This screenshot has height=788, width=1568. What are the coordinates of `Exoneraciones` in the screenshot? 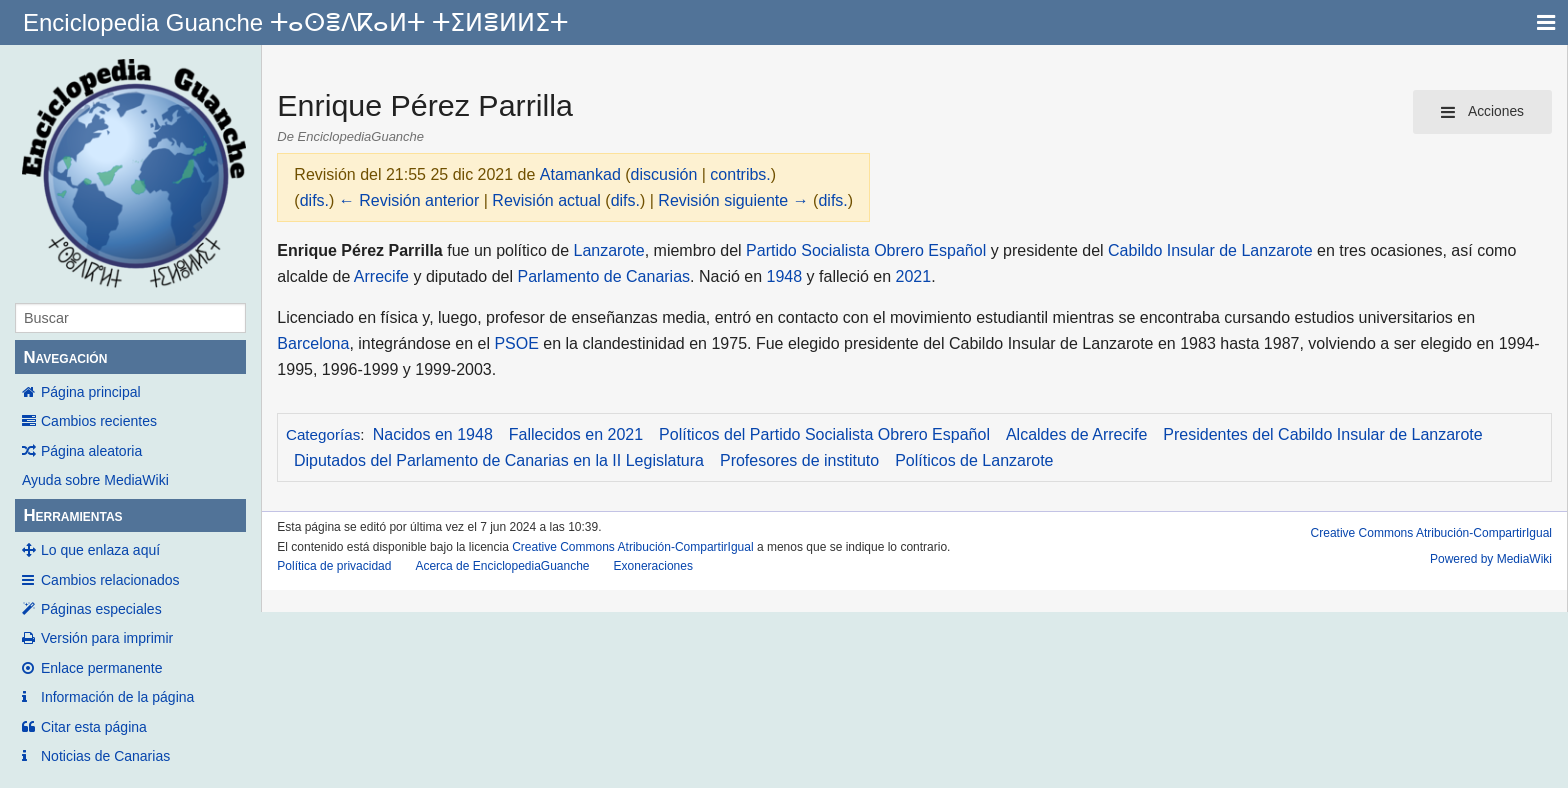 It's located at (653, 566).